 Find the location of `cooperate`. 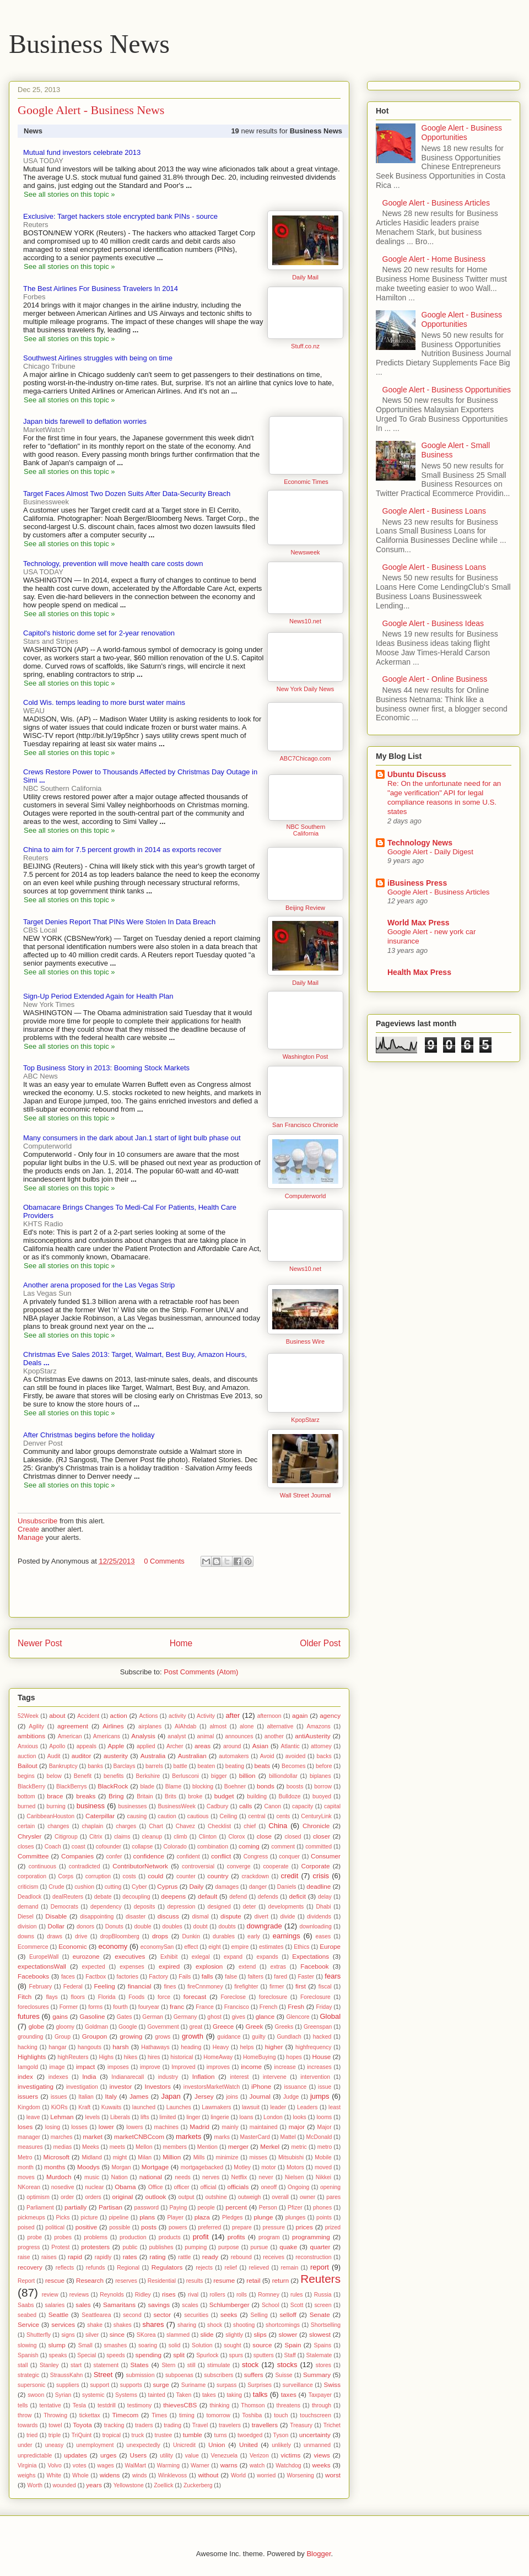

cooperate is located at coordinates (275, 1866).